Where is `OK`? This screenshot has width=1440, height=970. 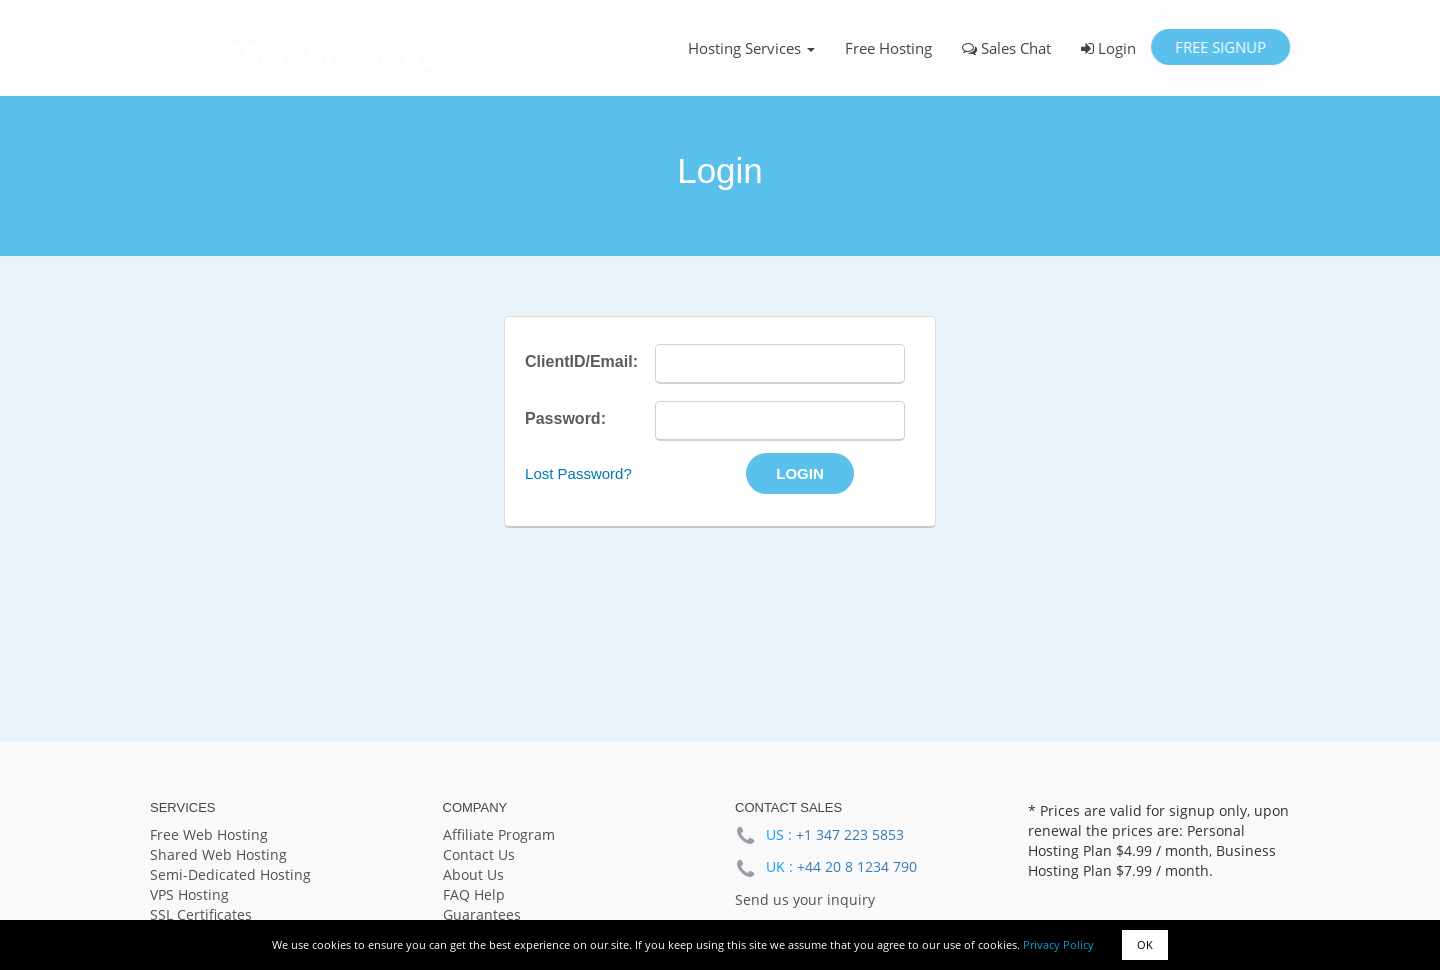 OK is located at coordinates (1145, 944).